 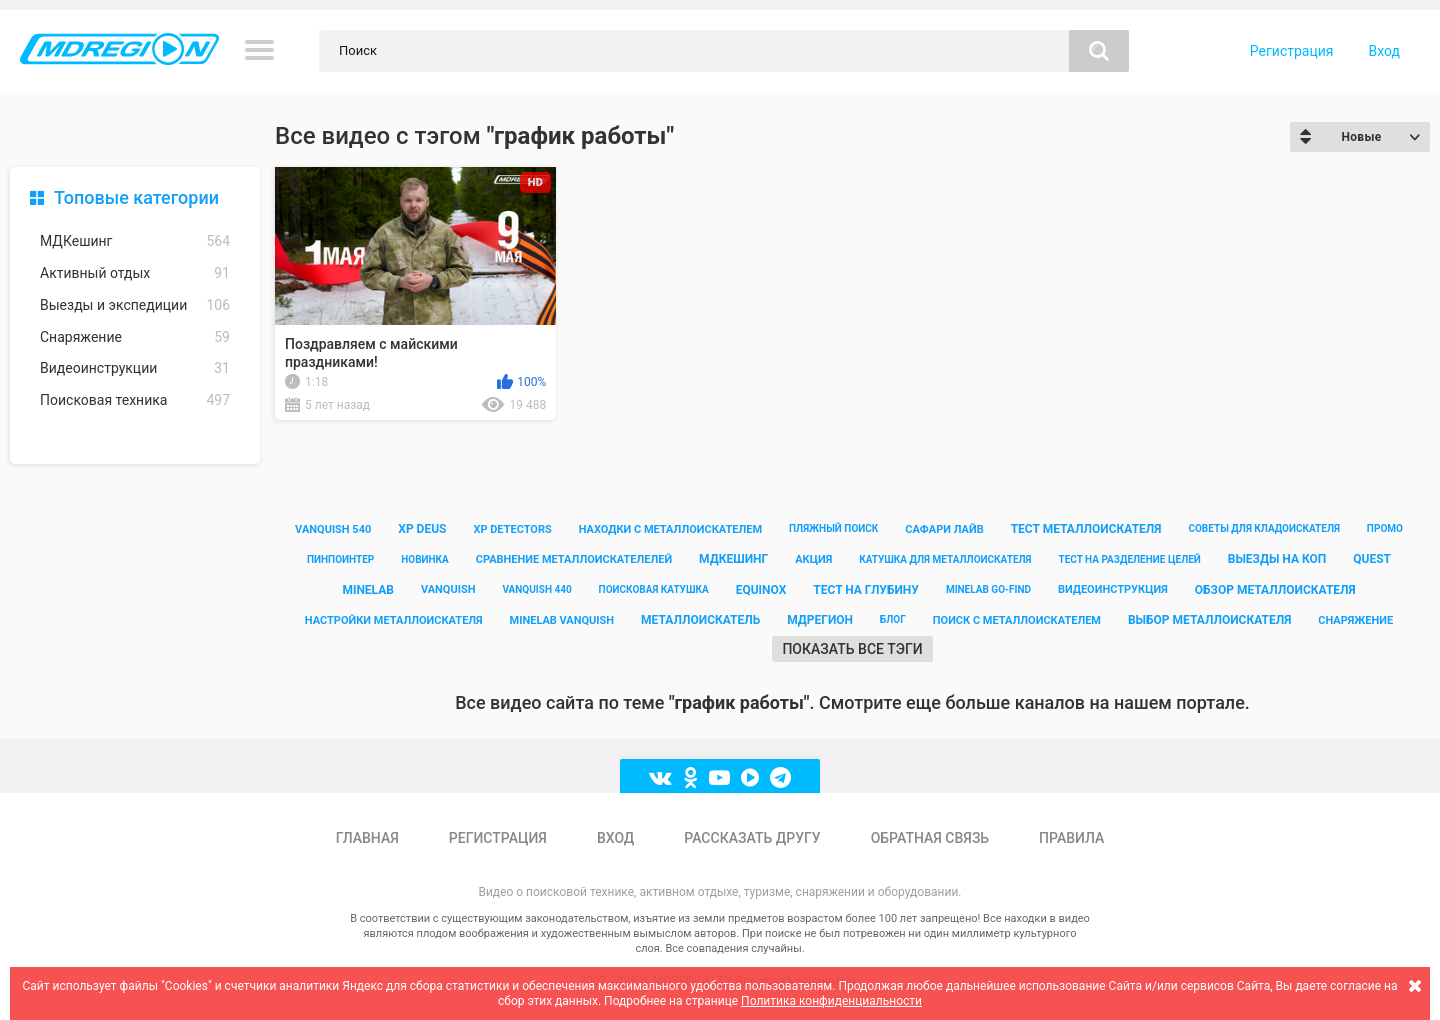 I want to click on тест на глубину, so click(x=866, y=590).